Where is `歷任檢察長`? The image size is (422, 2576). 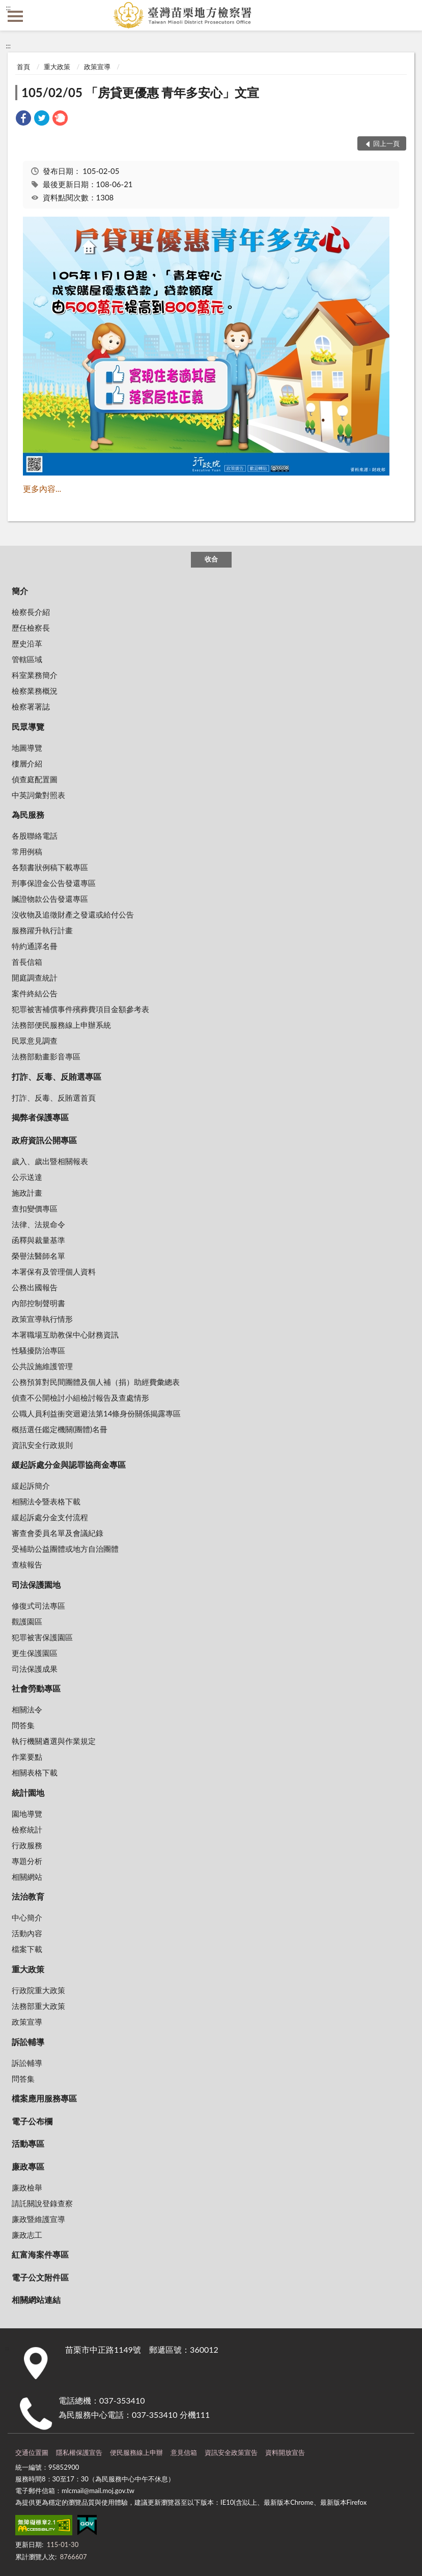 歷任檢察長 is located at coordinates (31, 627).